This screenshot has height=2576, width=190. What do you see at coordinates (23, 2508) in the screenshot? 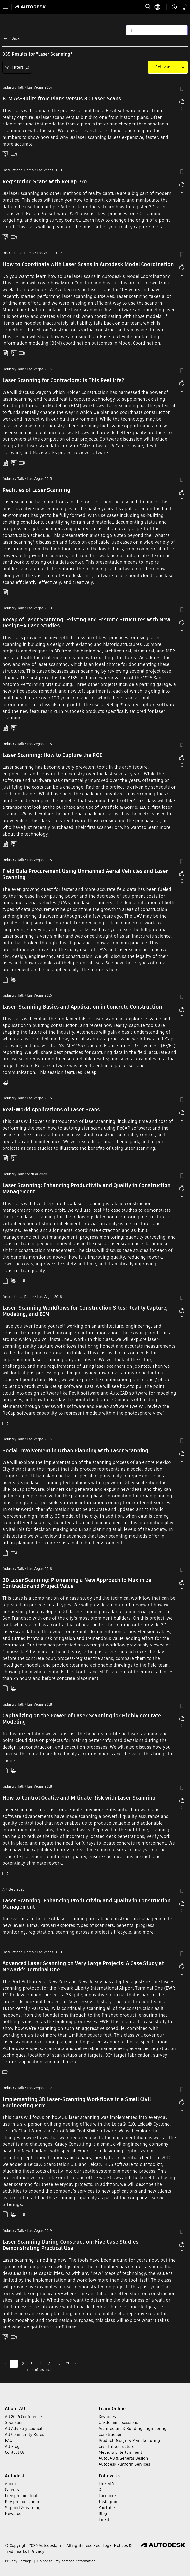
I see `Support & learning` at bounding box center [23, 2508].